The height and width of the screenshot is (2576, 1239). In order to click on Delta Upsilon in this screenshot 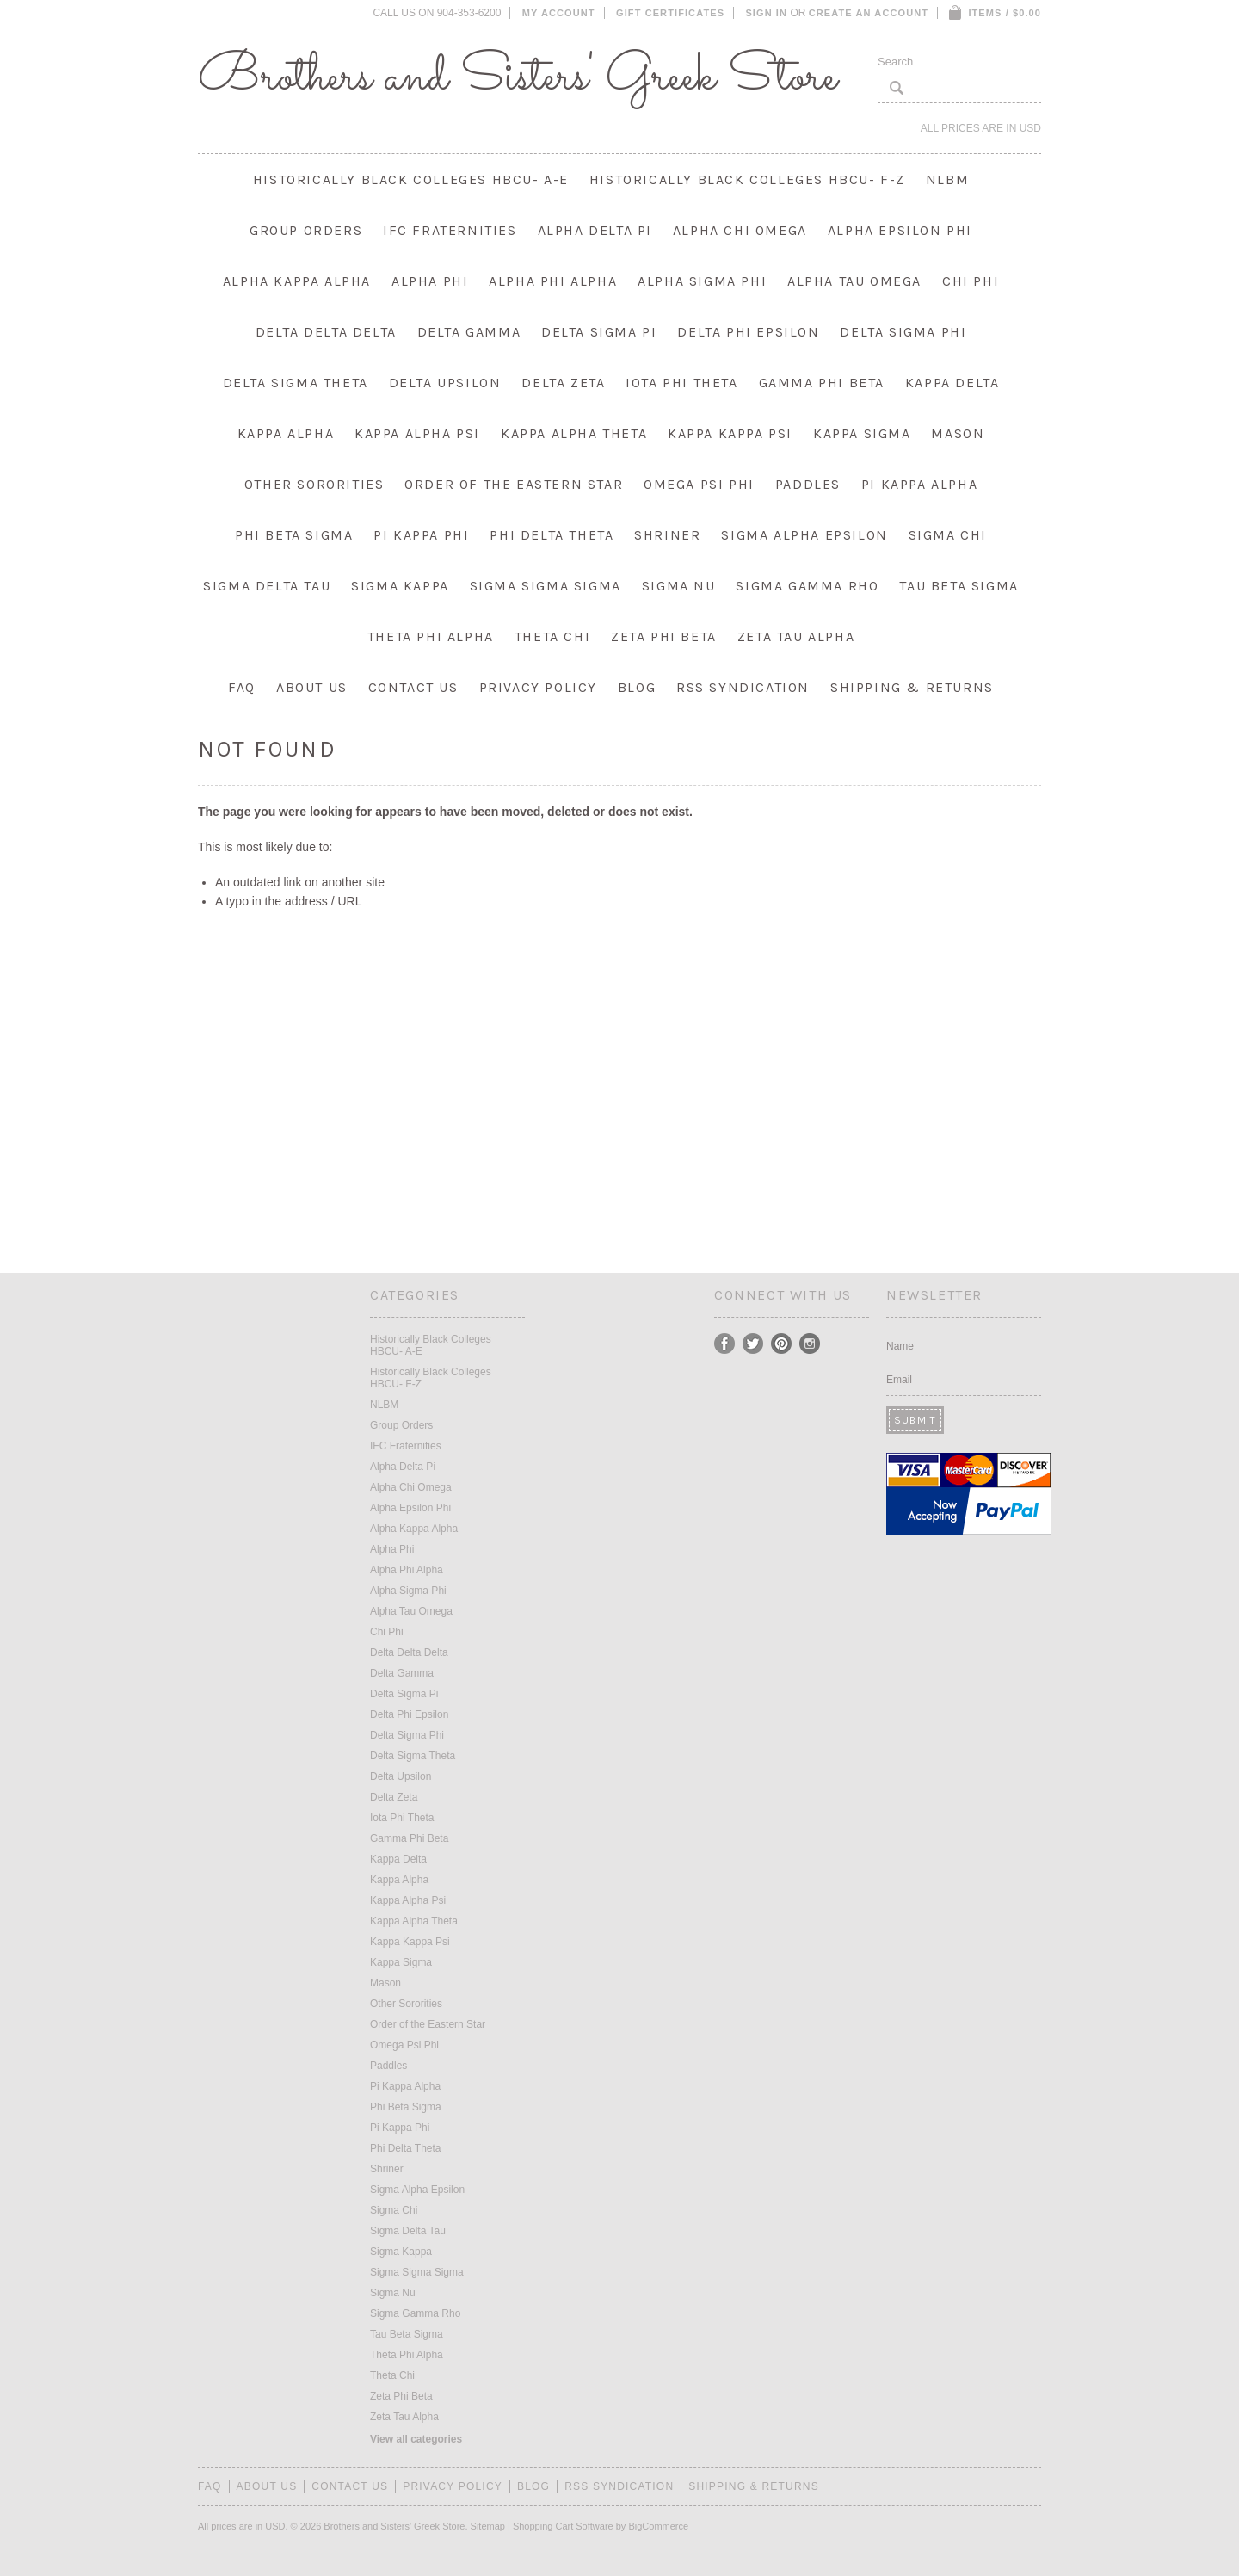, I will do `click(445, 382)`.